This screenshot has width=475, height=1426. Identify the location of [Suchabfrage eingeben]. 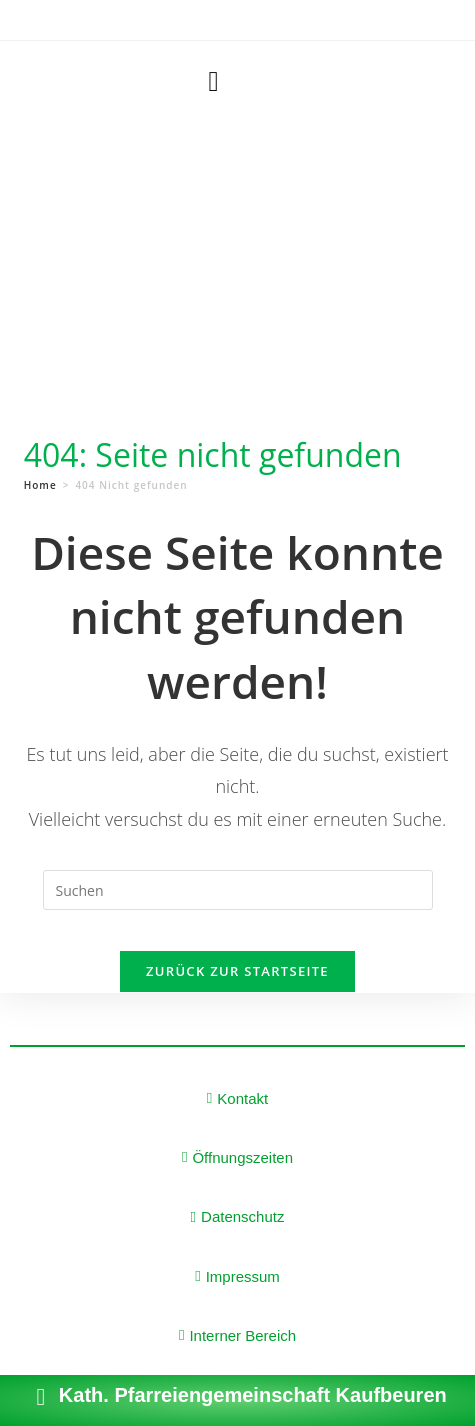
(238, 890).